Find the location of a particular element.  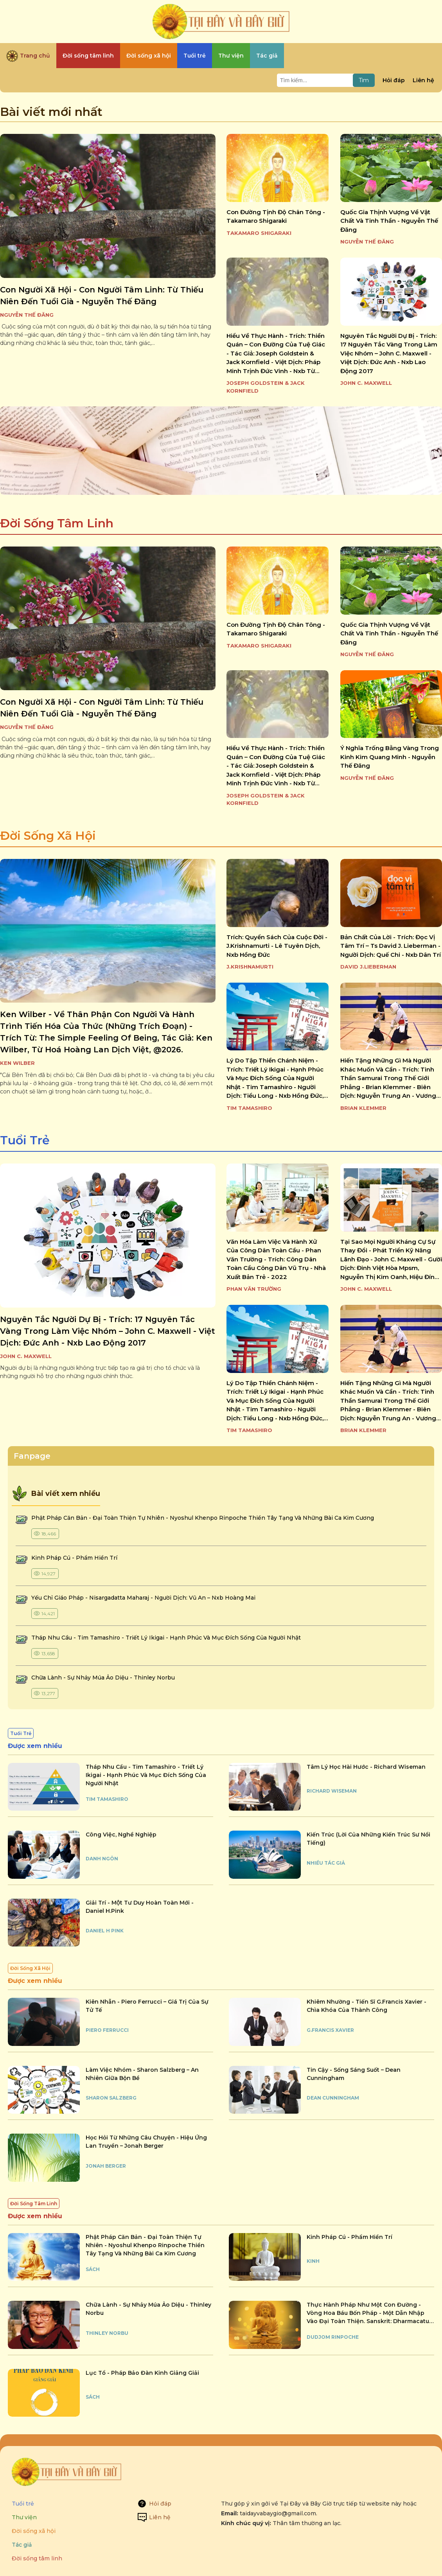

Hỏi đáp is located at coordinates (394, 80).